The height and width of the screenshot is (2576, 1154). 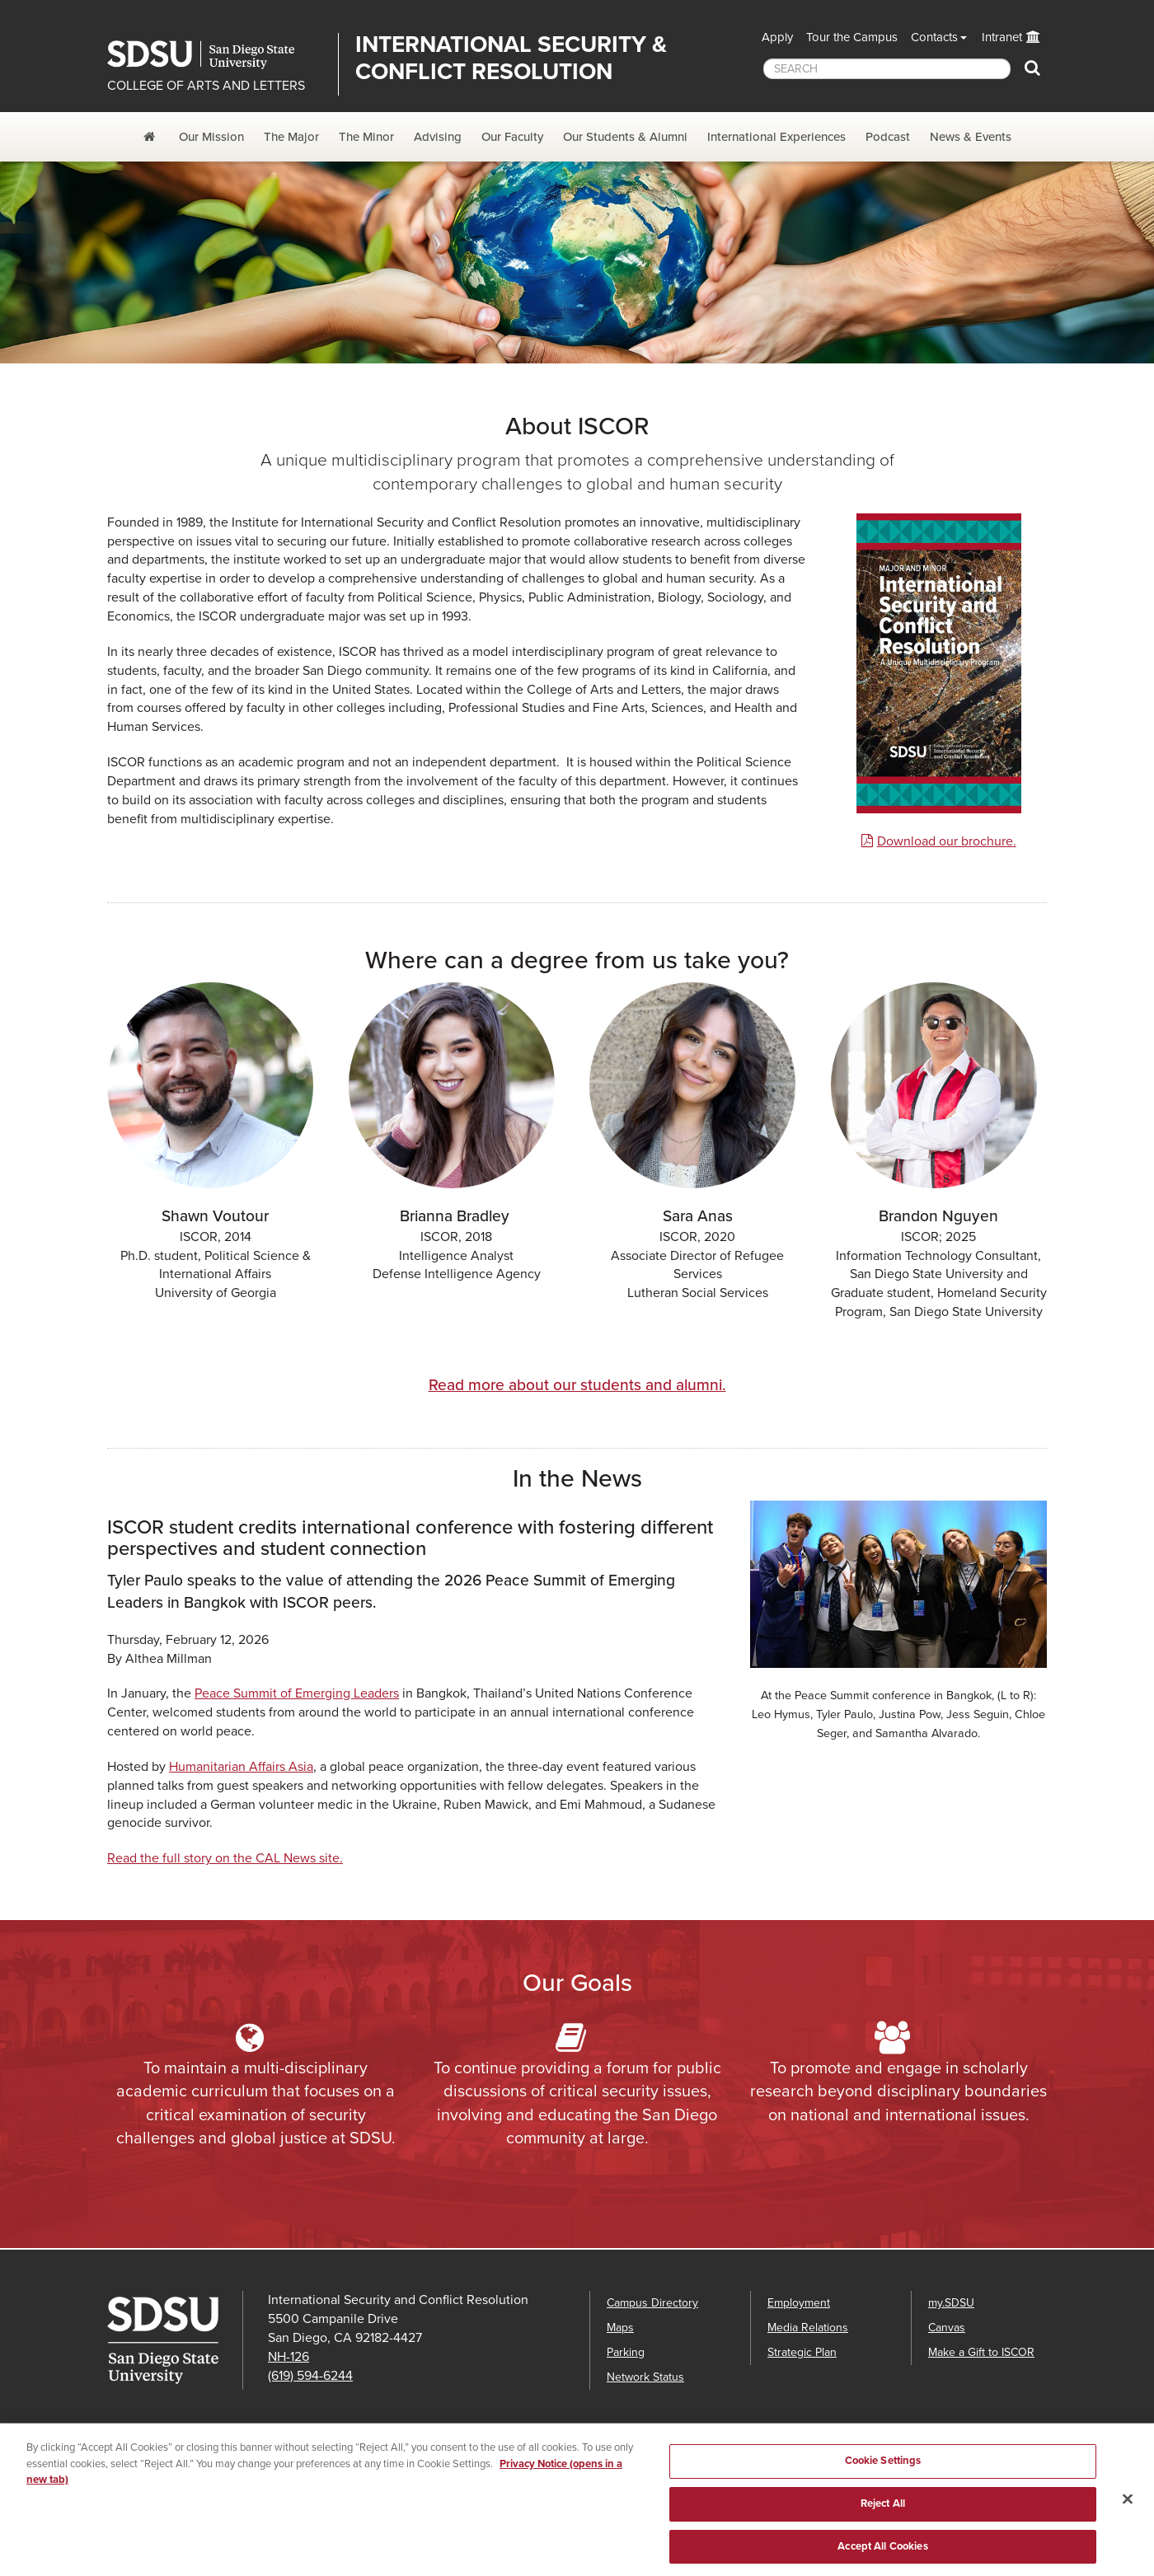 I want to click on (619) 594-6244, so click(x=310, y=2376).